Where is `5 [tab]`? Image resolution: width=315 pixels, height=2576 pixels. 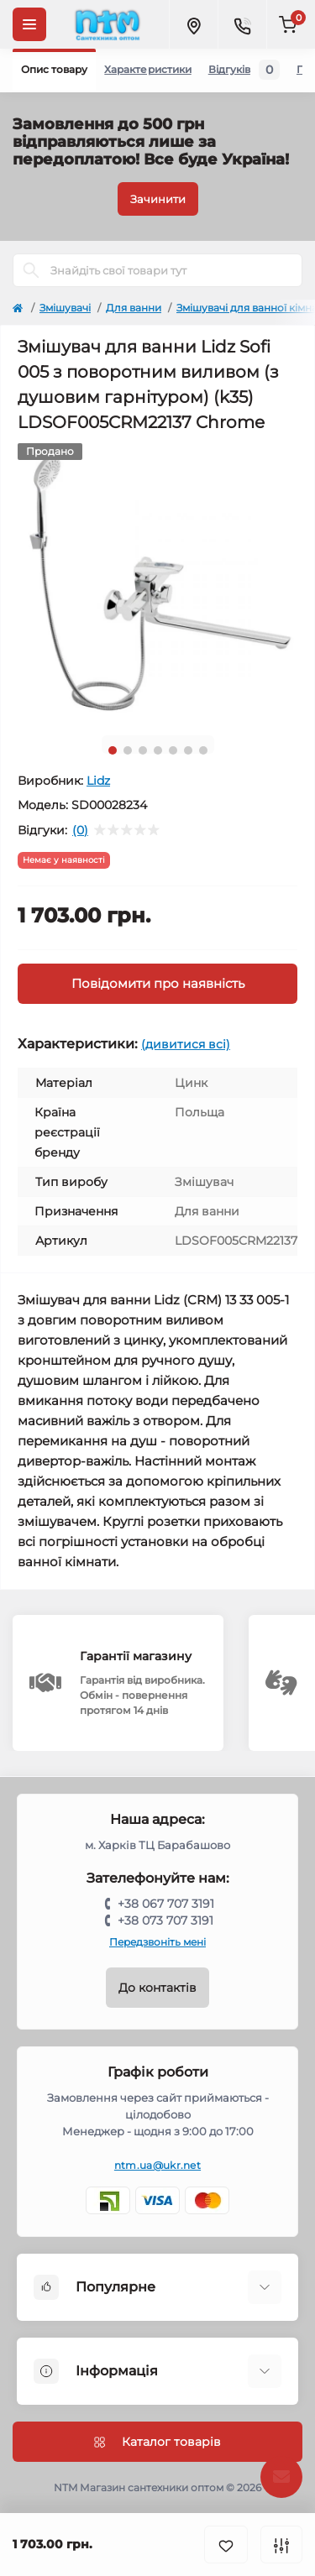 5 [tab] is located at coordinates (173, 750).